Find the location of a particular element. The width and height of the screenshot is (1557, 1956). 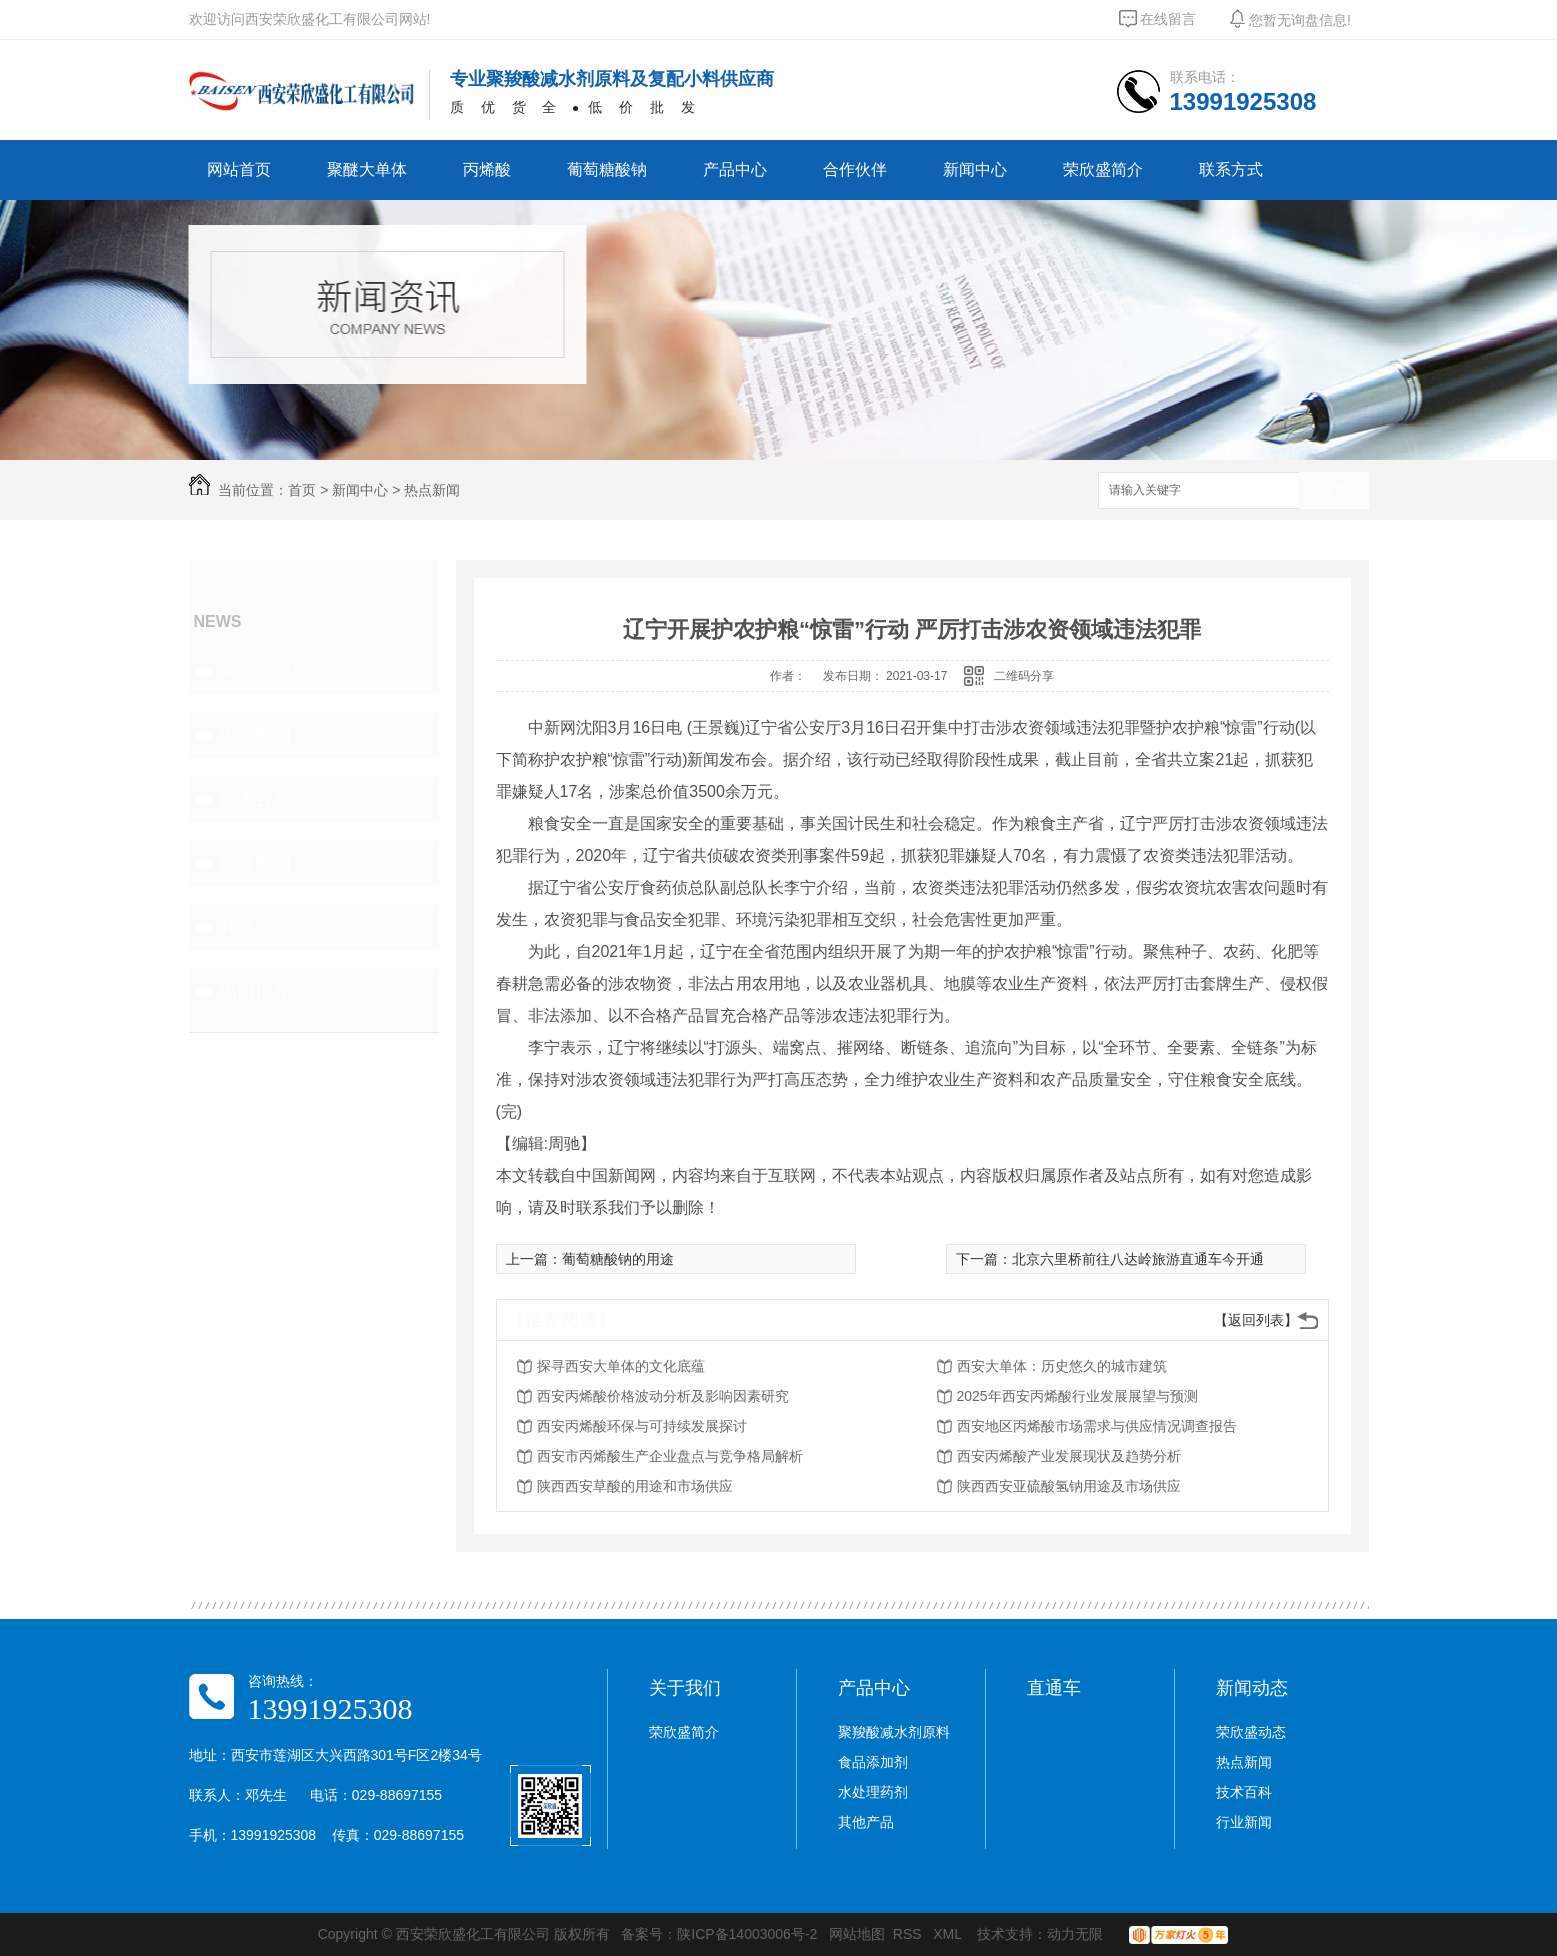

陕西西安亚硫酸氢钠用途及市场供应 is located at coordinates (1069, 1486).